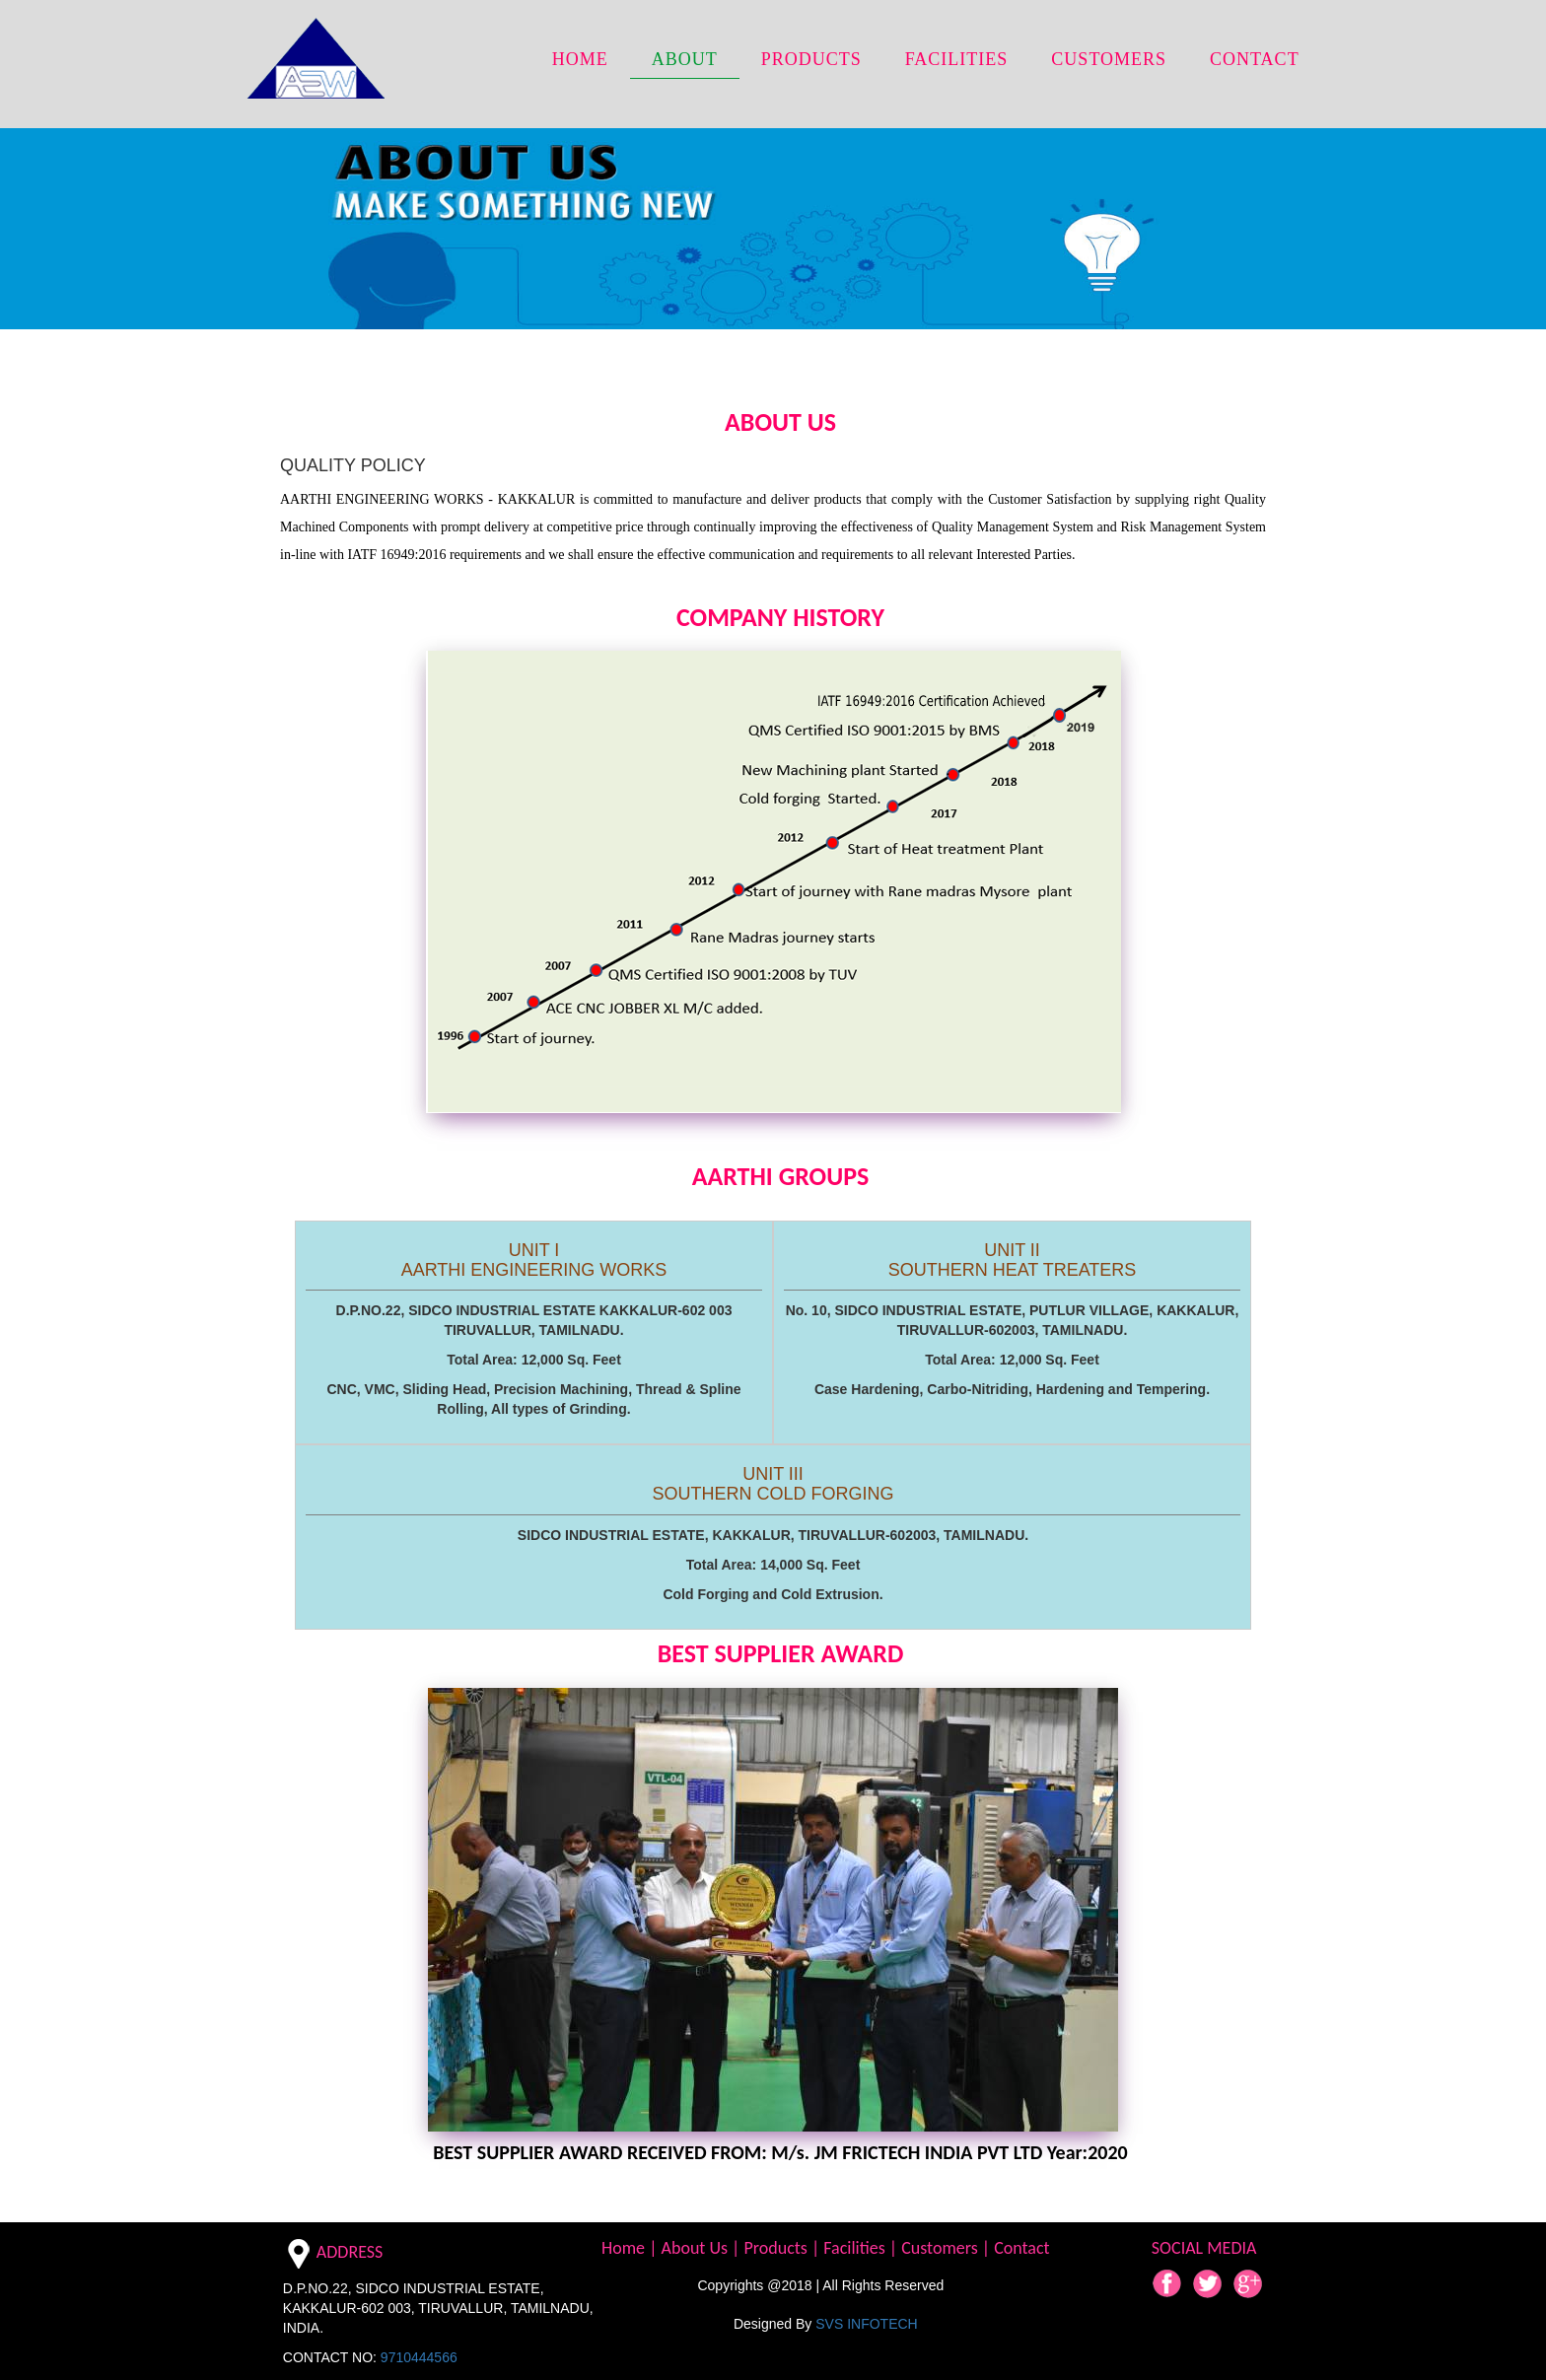  What do you see at coordinates (866, 2324) in the screenshot?
I see `SVS INFOTECH` at bounding box center [866, 2324].